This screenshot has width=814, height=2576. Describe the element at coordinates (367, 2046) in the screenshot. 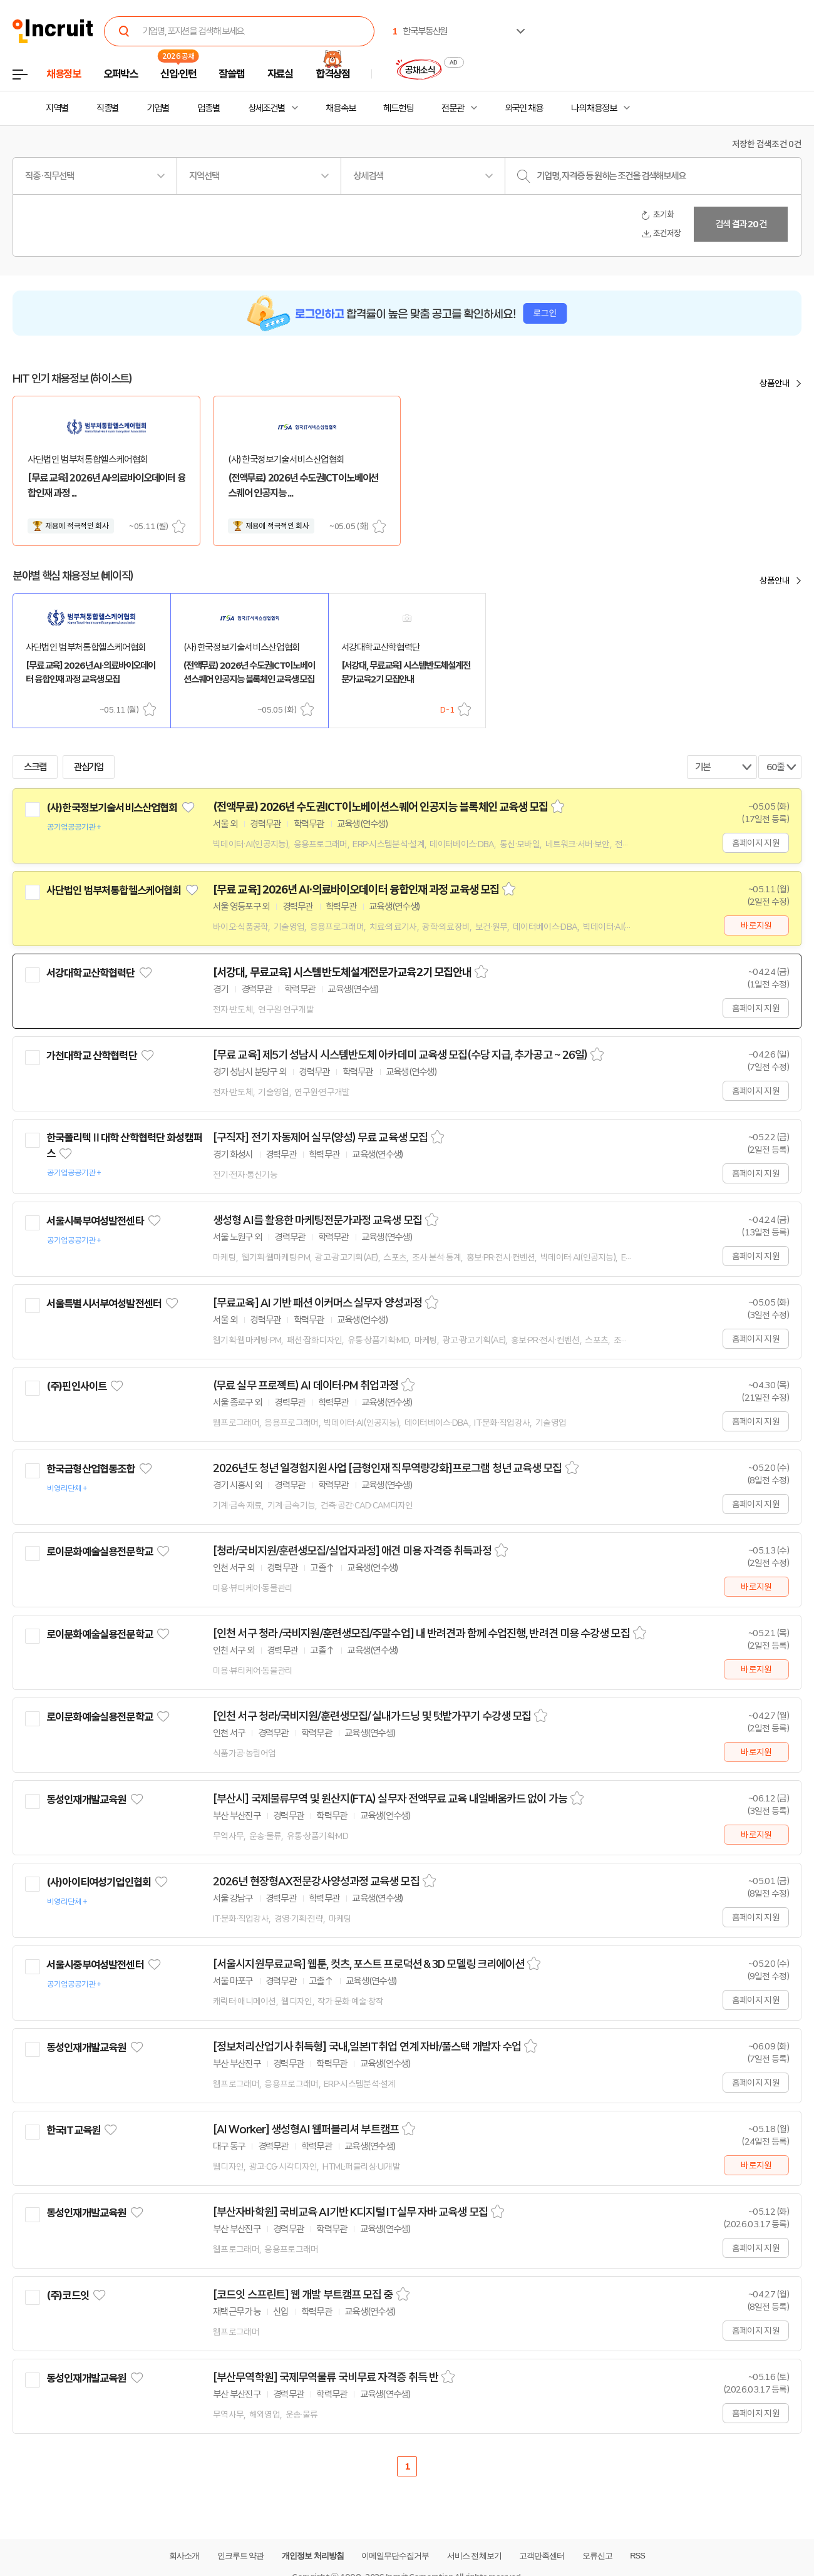

I see `[정보처리산업기사 취득형] 국내,일본IT취업 연계 자바/풀스택 개발자 수업` at that location.